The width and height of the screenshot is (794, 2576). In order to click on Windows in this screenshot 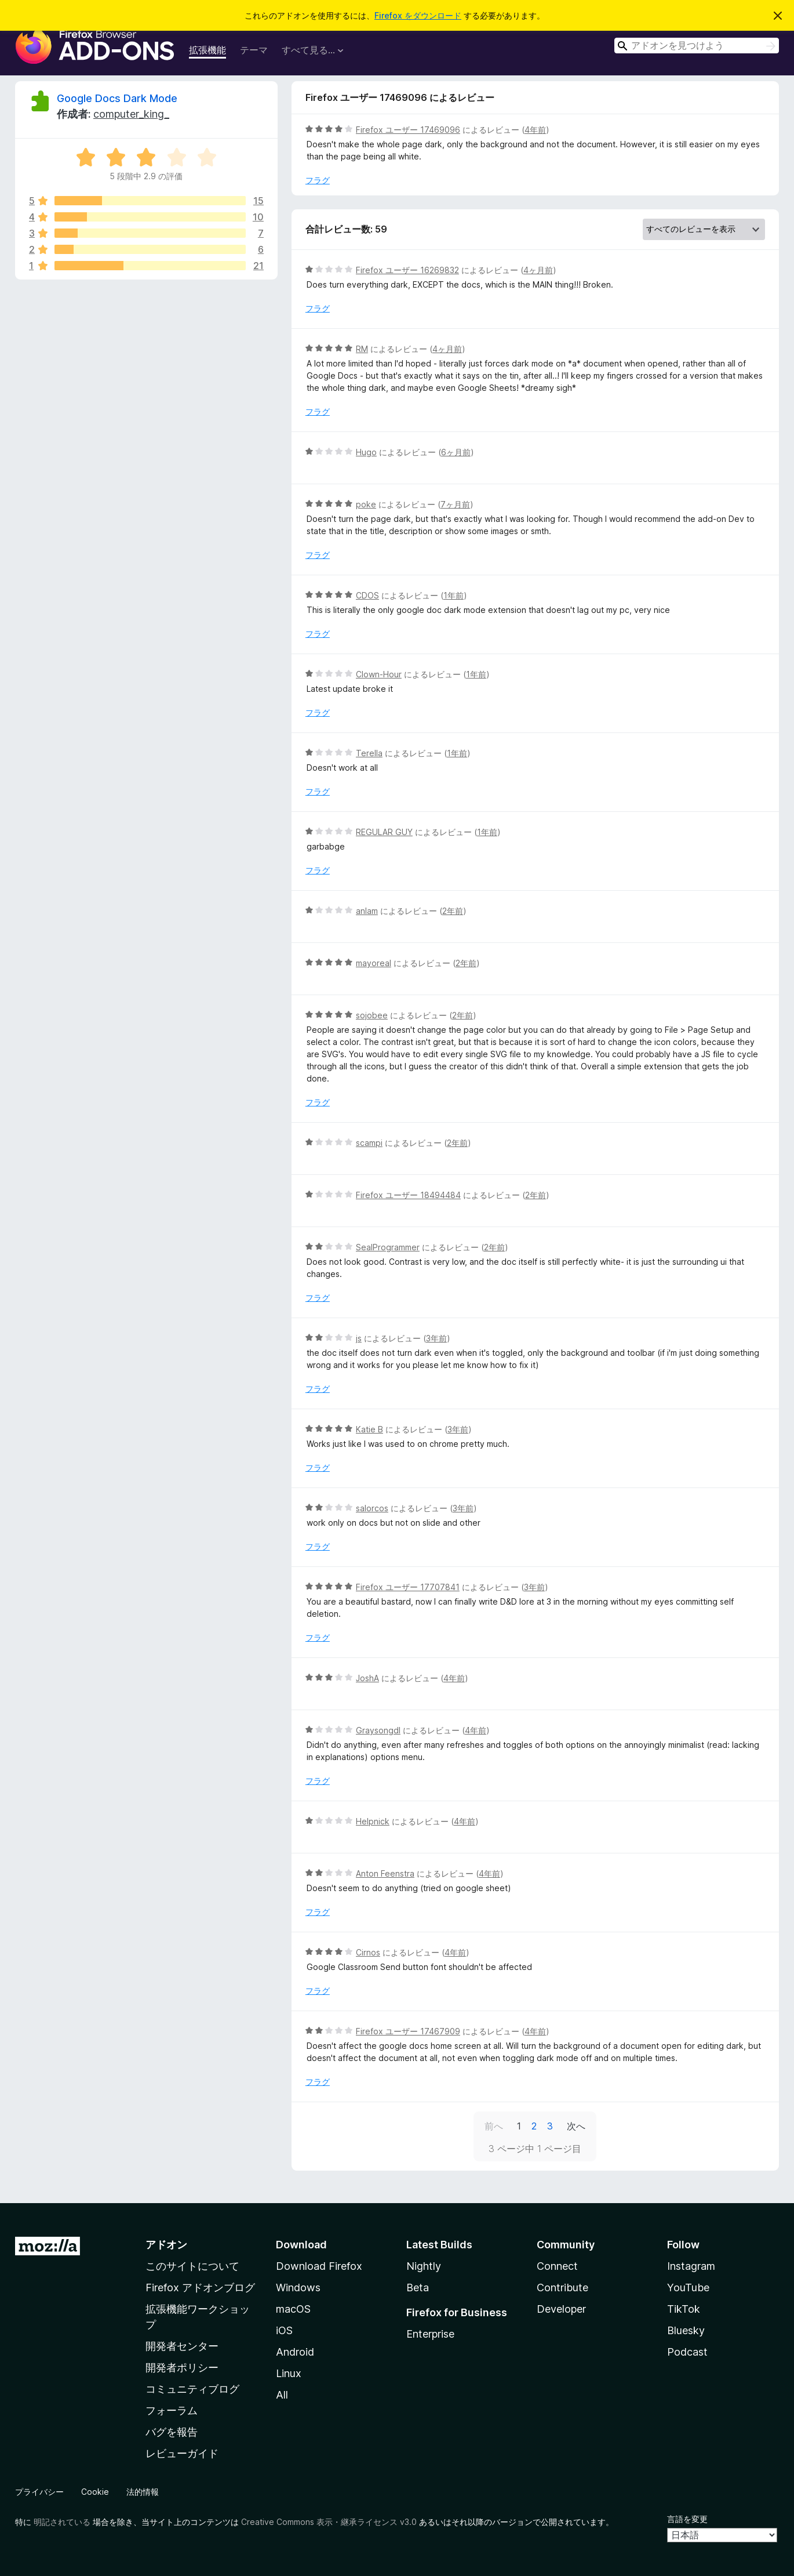, I will do `click(298, 2287)`.